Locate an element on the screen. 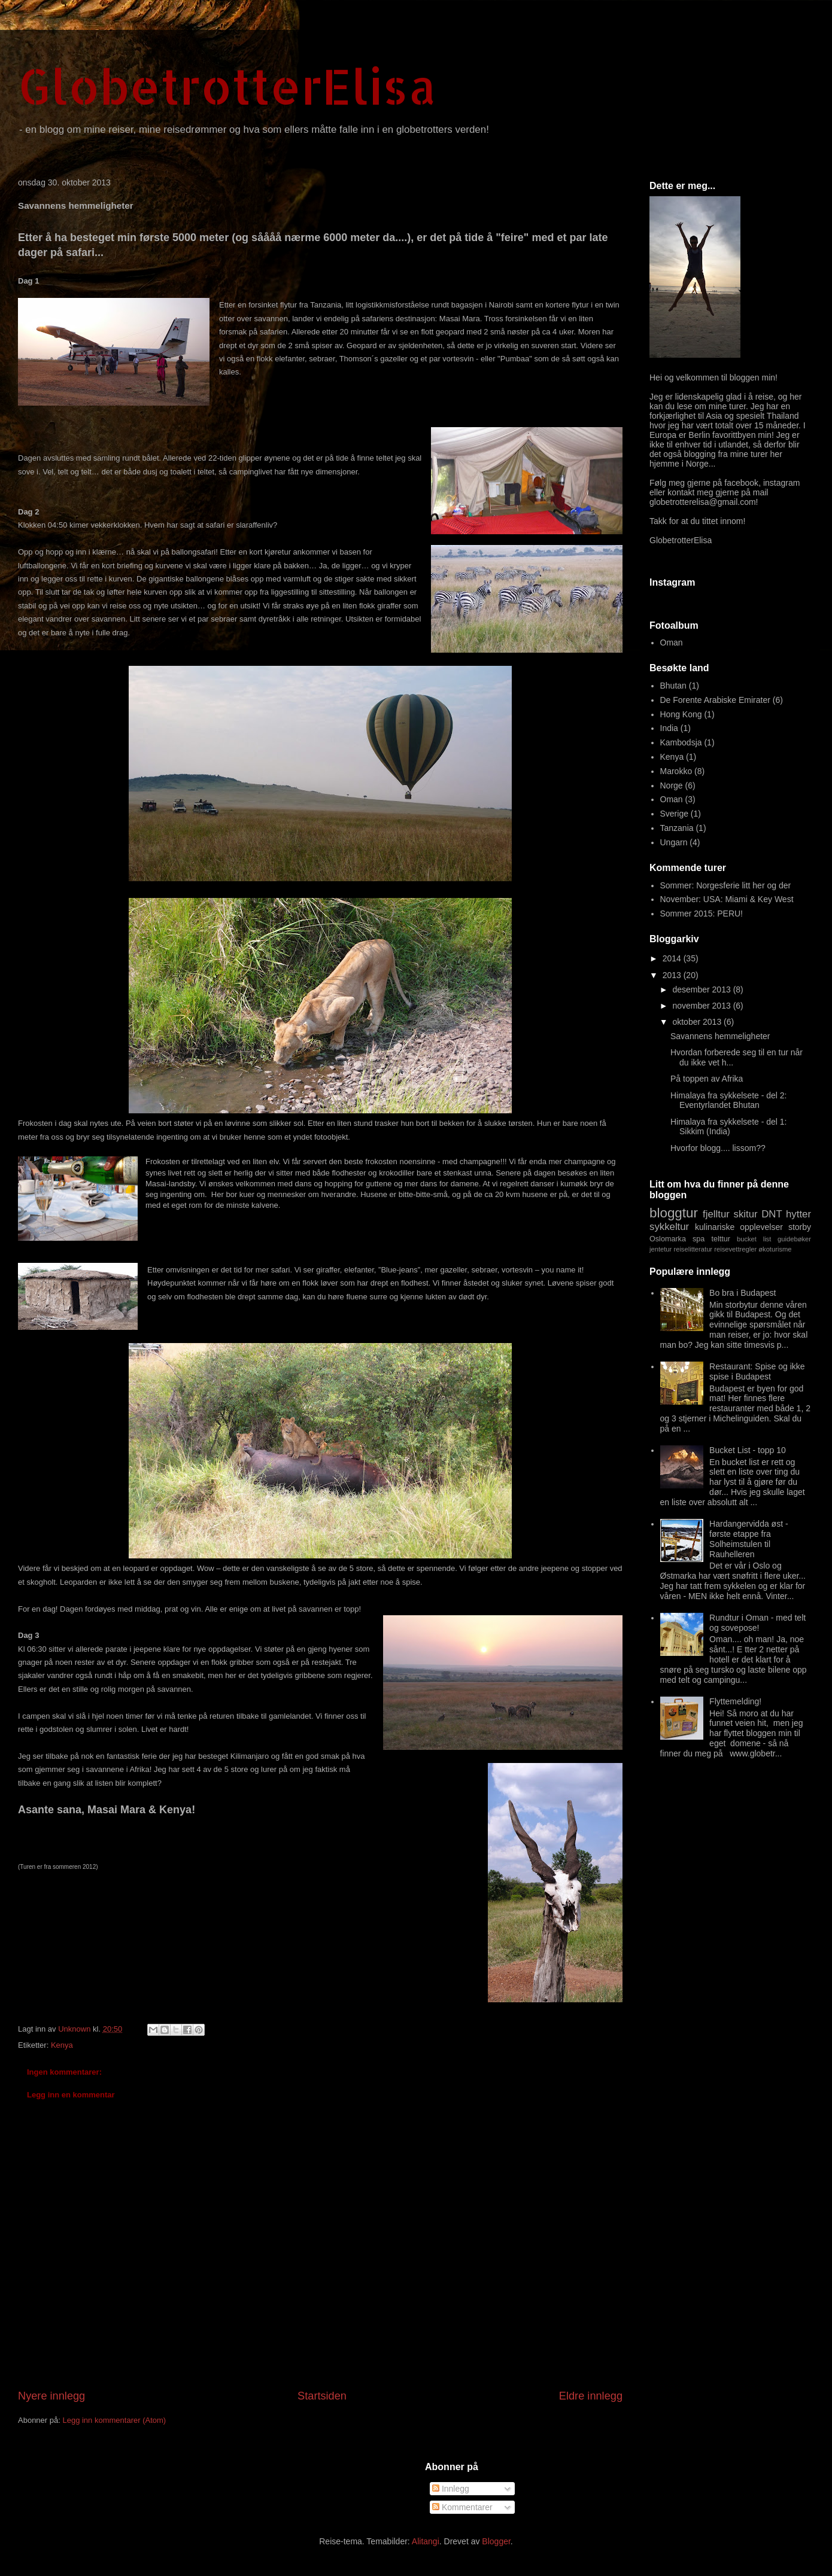 This screenshot has height=2576, width=832. 2013 is located at coordinates (673, 975).